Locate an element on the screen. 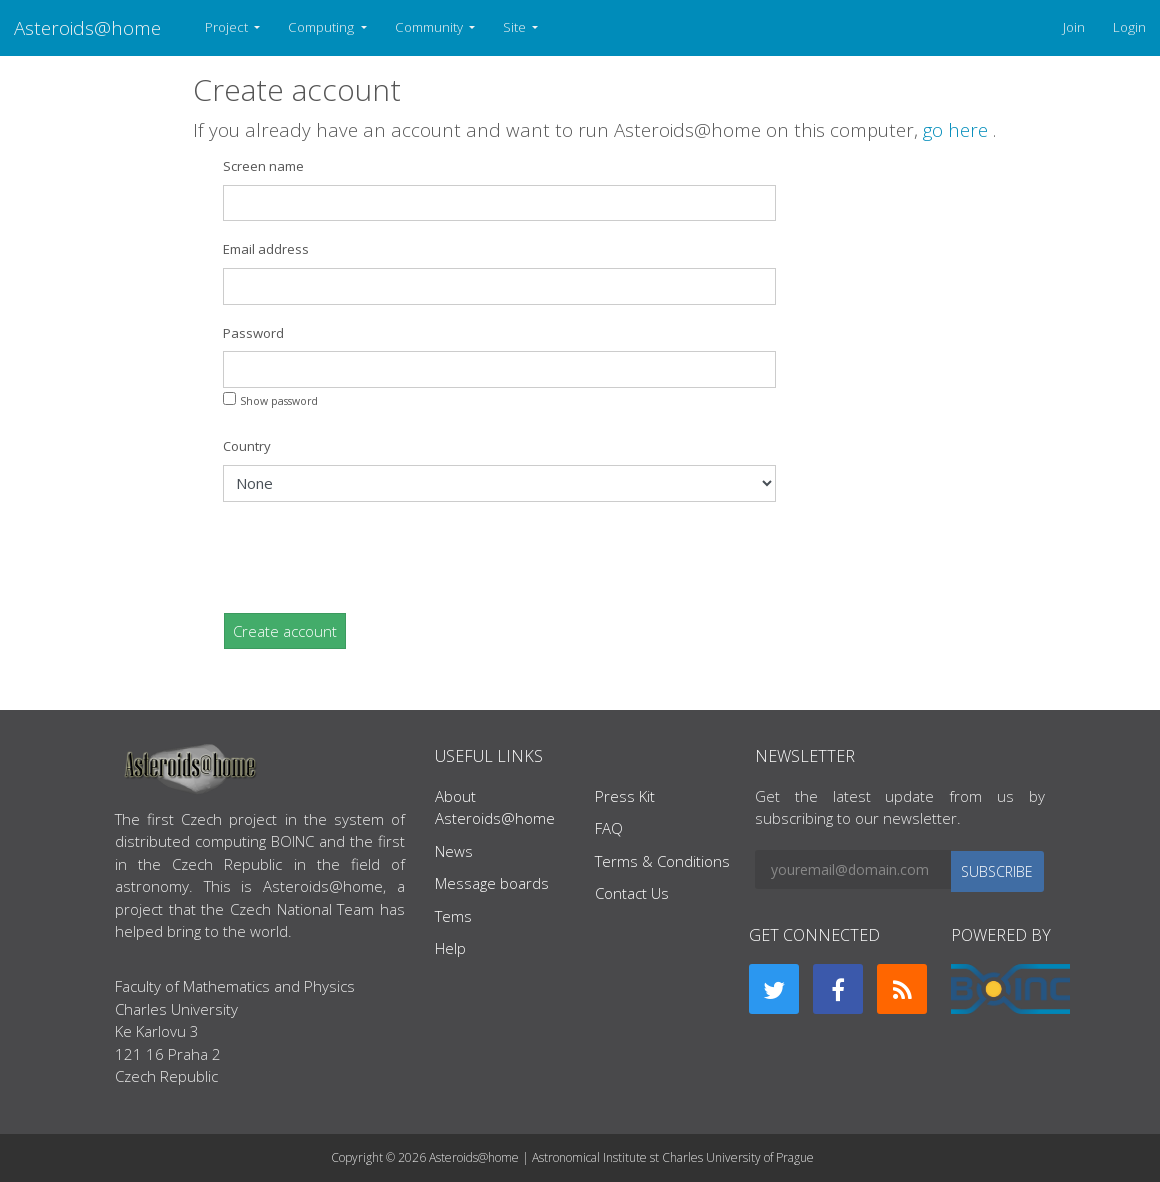 The image size is (1160, 1182). Login is located at coordinates (1129, 27).